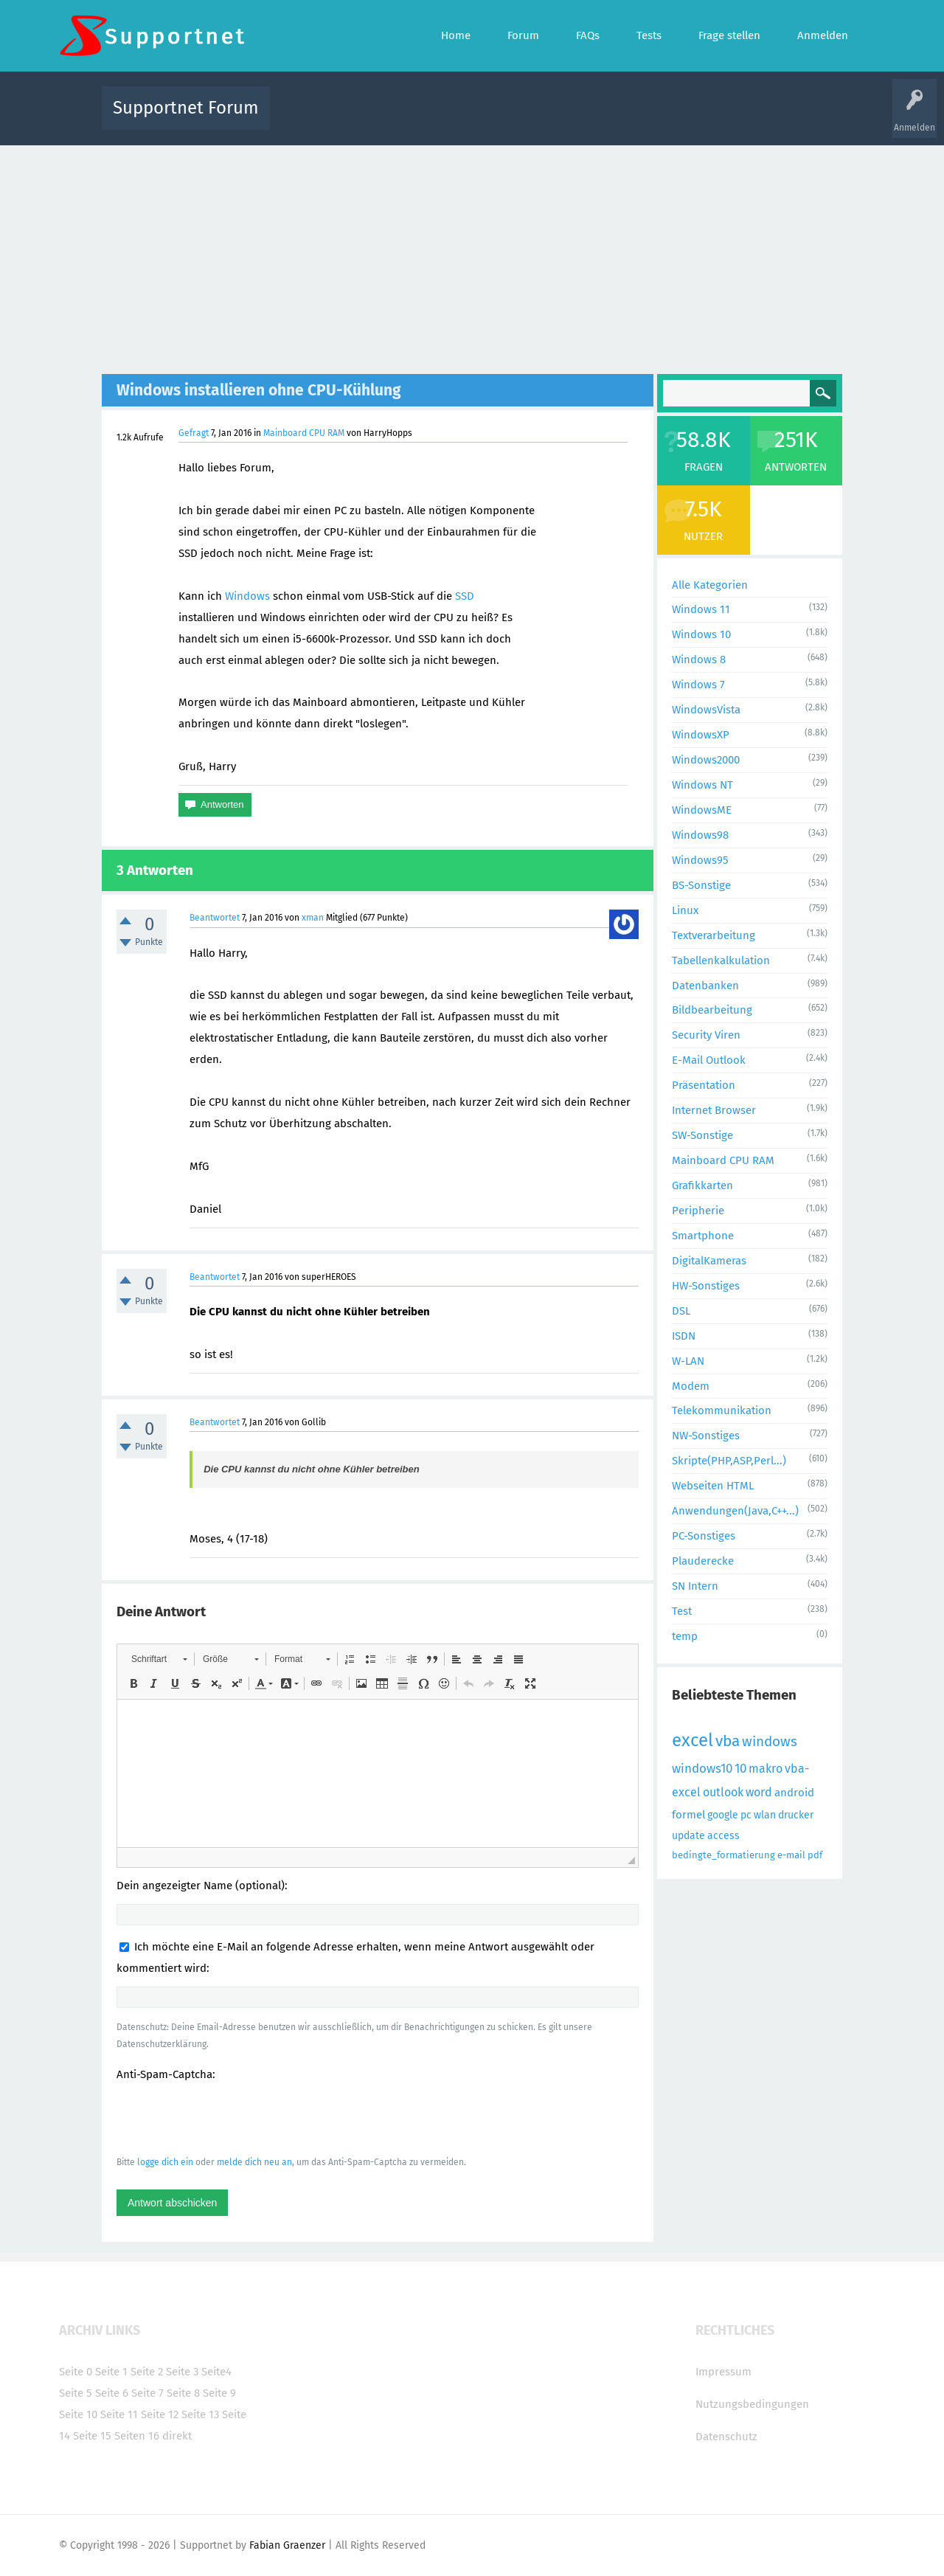 This screenshot has width=944, height=2576. Describe the element at coordinates (681, 1311) in the screenshot. I see `DSL` at that location.